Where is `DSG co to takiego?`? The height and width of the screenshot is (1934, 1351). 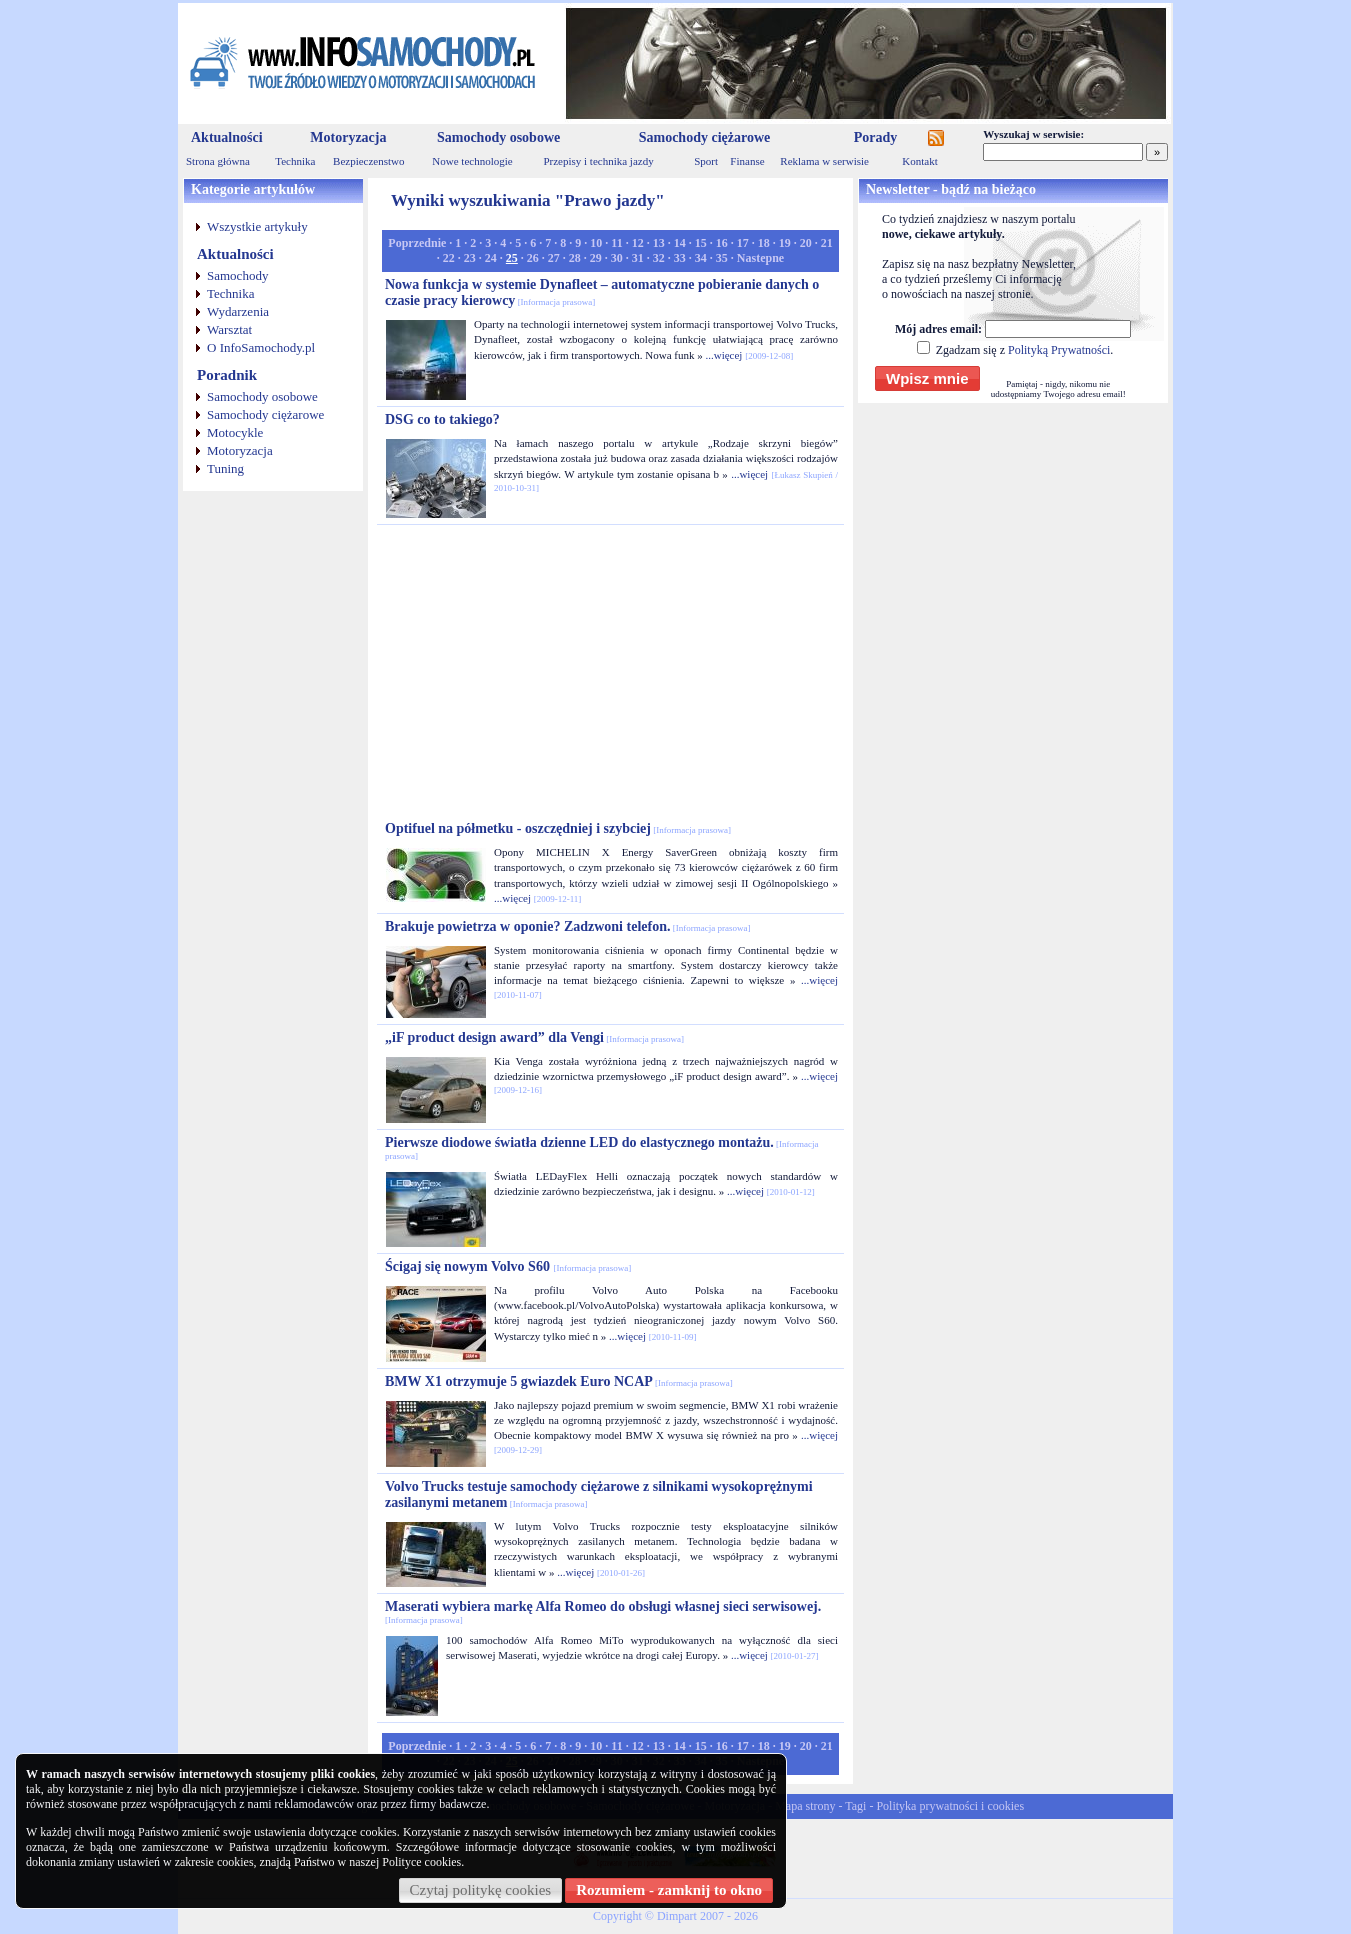 DSG co to takiego? is located at coordinates (442, 419).